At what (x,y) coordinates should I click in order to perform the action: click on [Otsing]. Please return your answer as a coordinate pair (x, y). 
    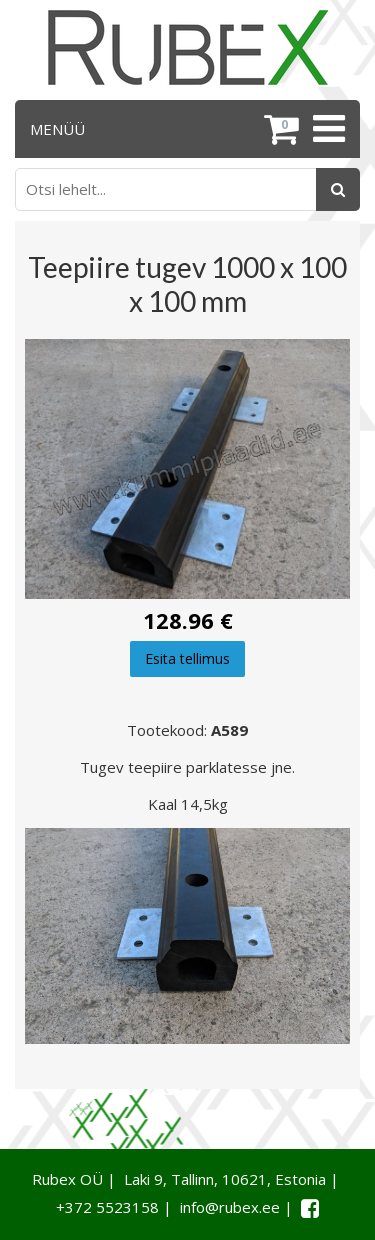
    Looking at the image, I should click on (338, 189).